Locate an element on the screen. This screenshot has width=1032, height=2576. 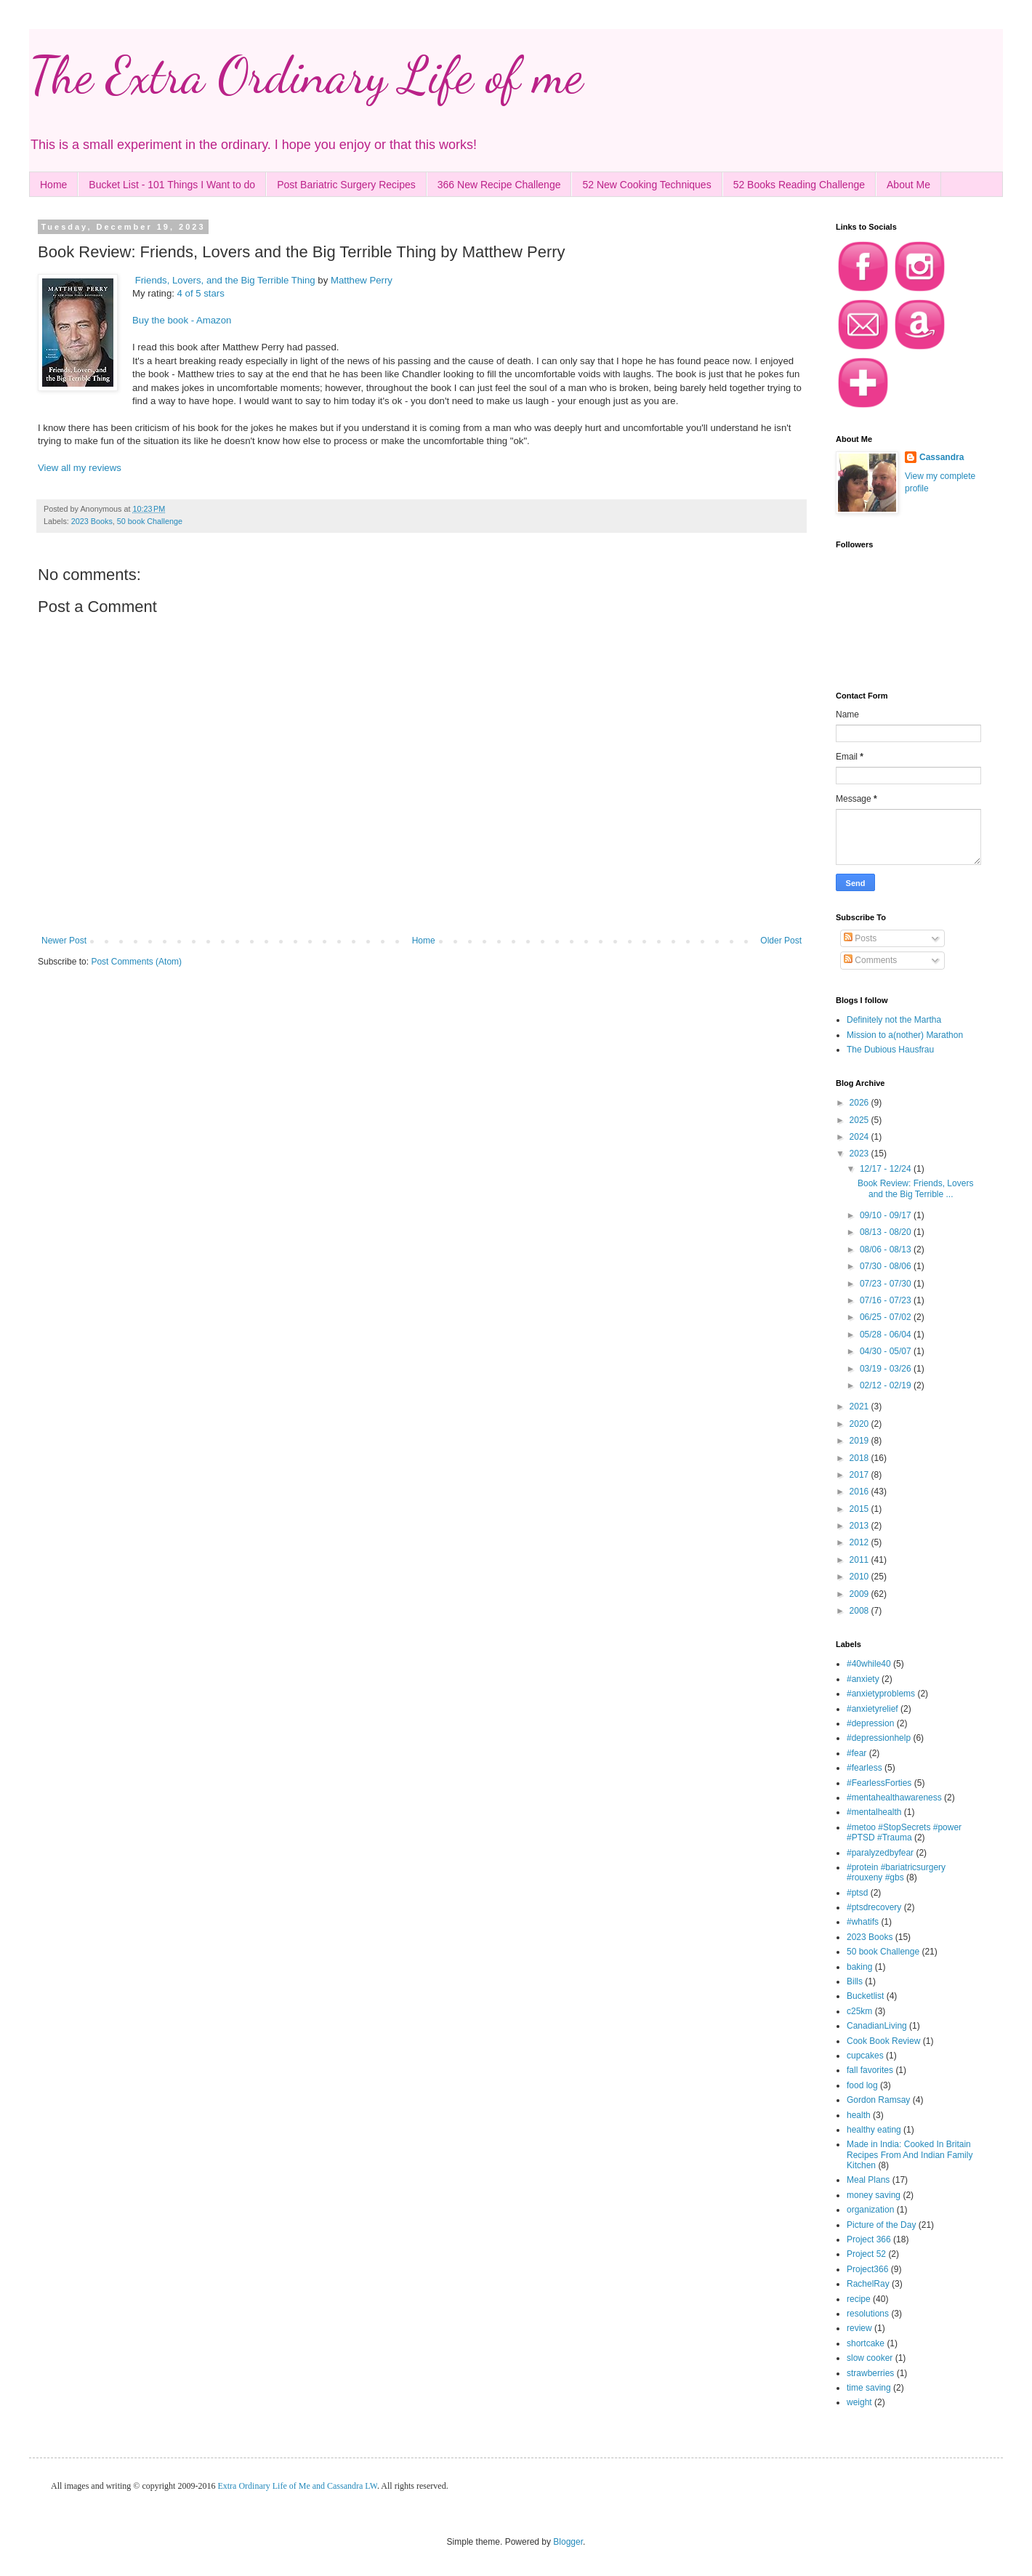
08/13 - 08/20 is located at coordinates (887, 1232).